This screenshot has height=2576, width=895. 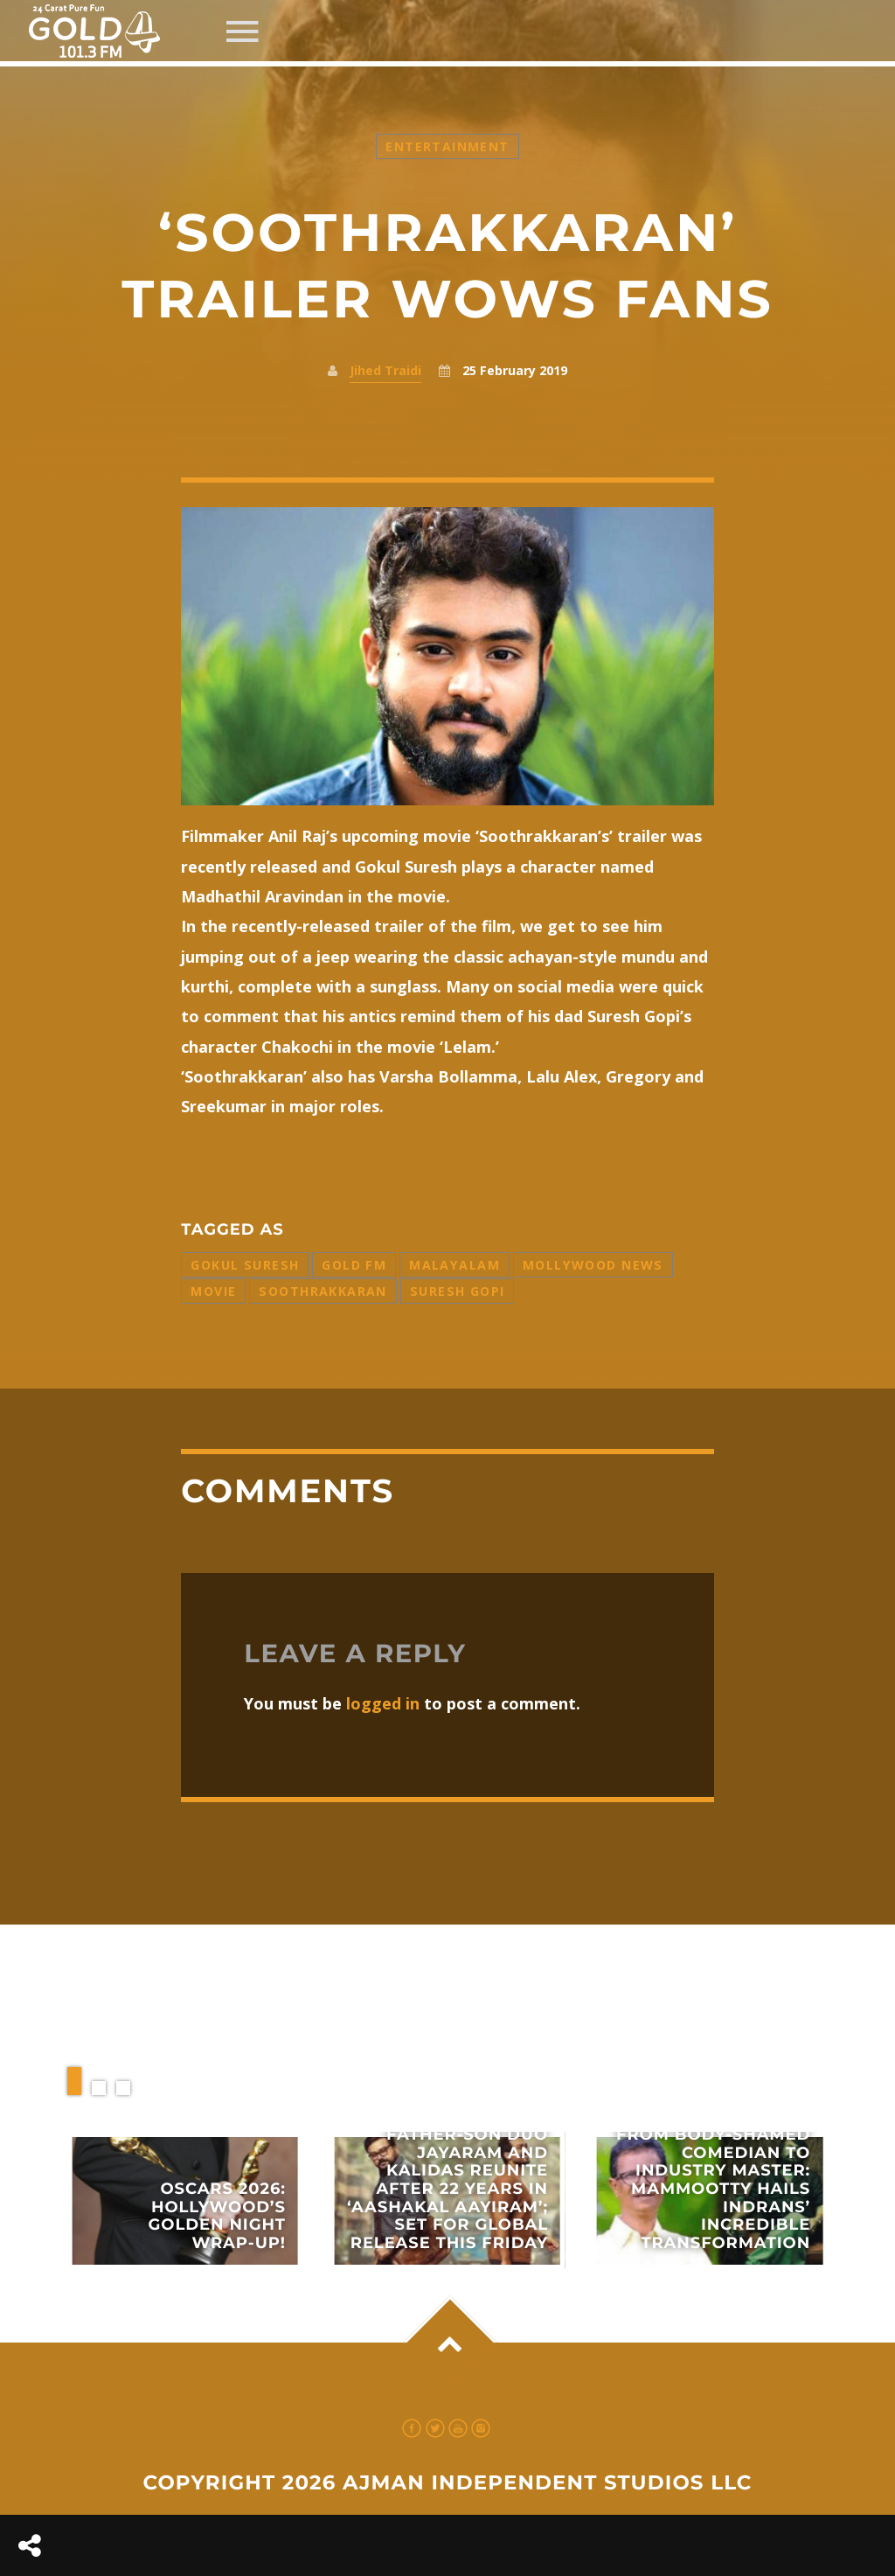 What do you see at coordinates (385, 370) in the screenshot?
I see `Jihed Traidi` at bounding box center [385, 370].